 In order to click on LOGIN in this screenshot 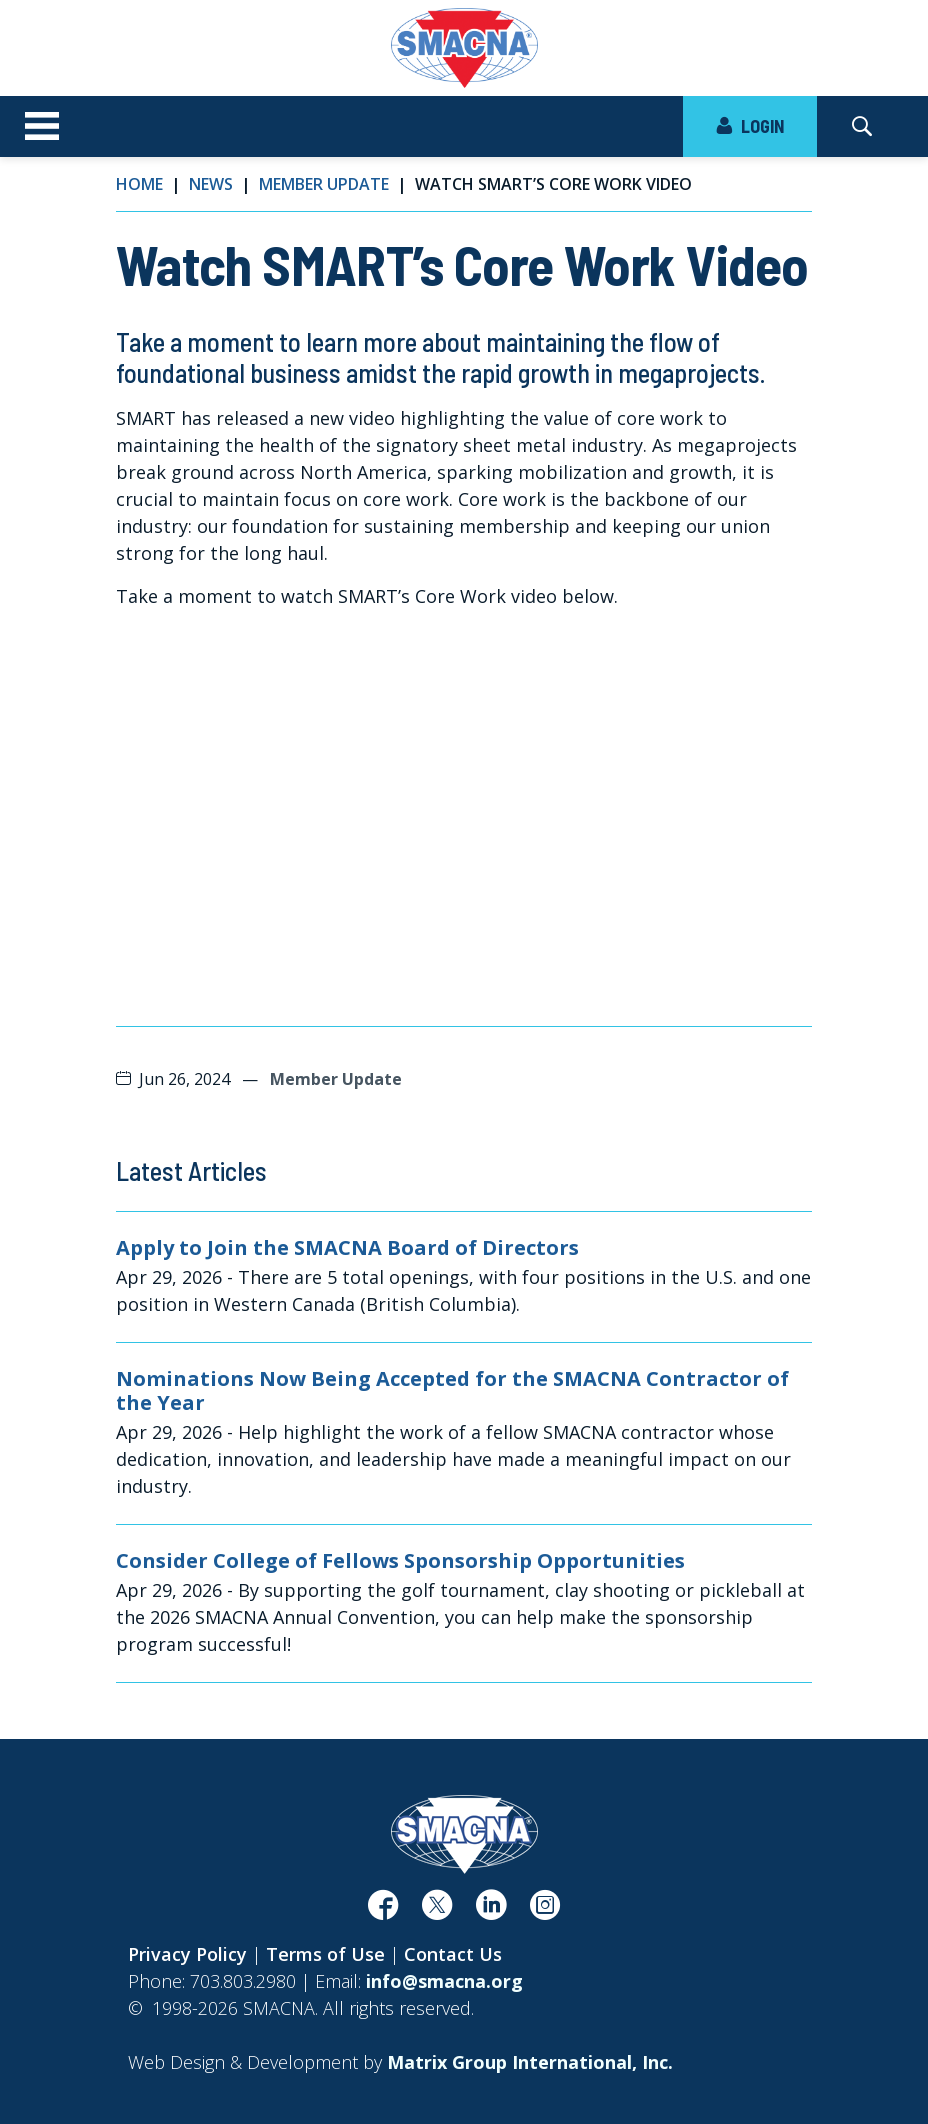, I will do `click(750, 126)`.